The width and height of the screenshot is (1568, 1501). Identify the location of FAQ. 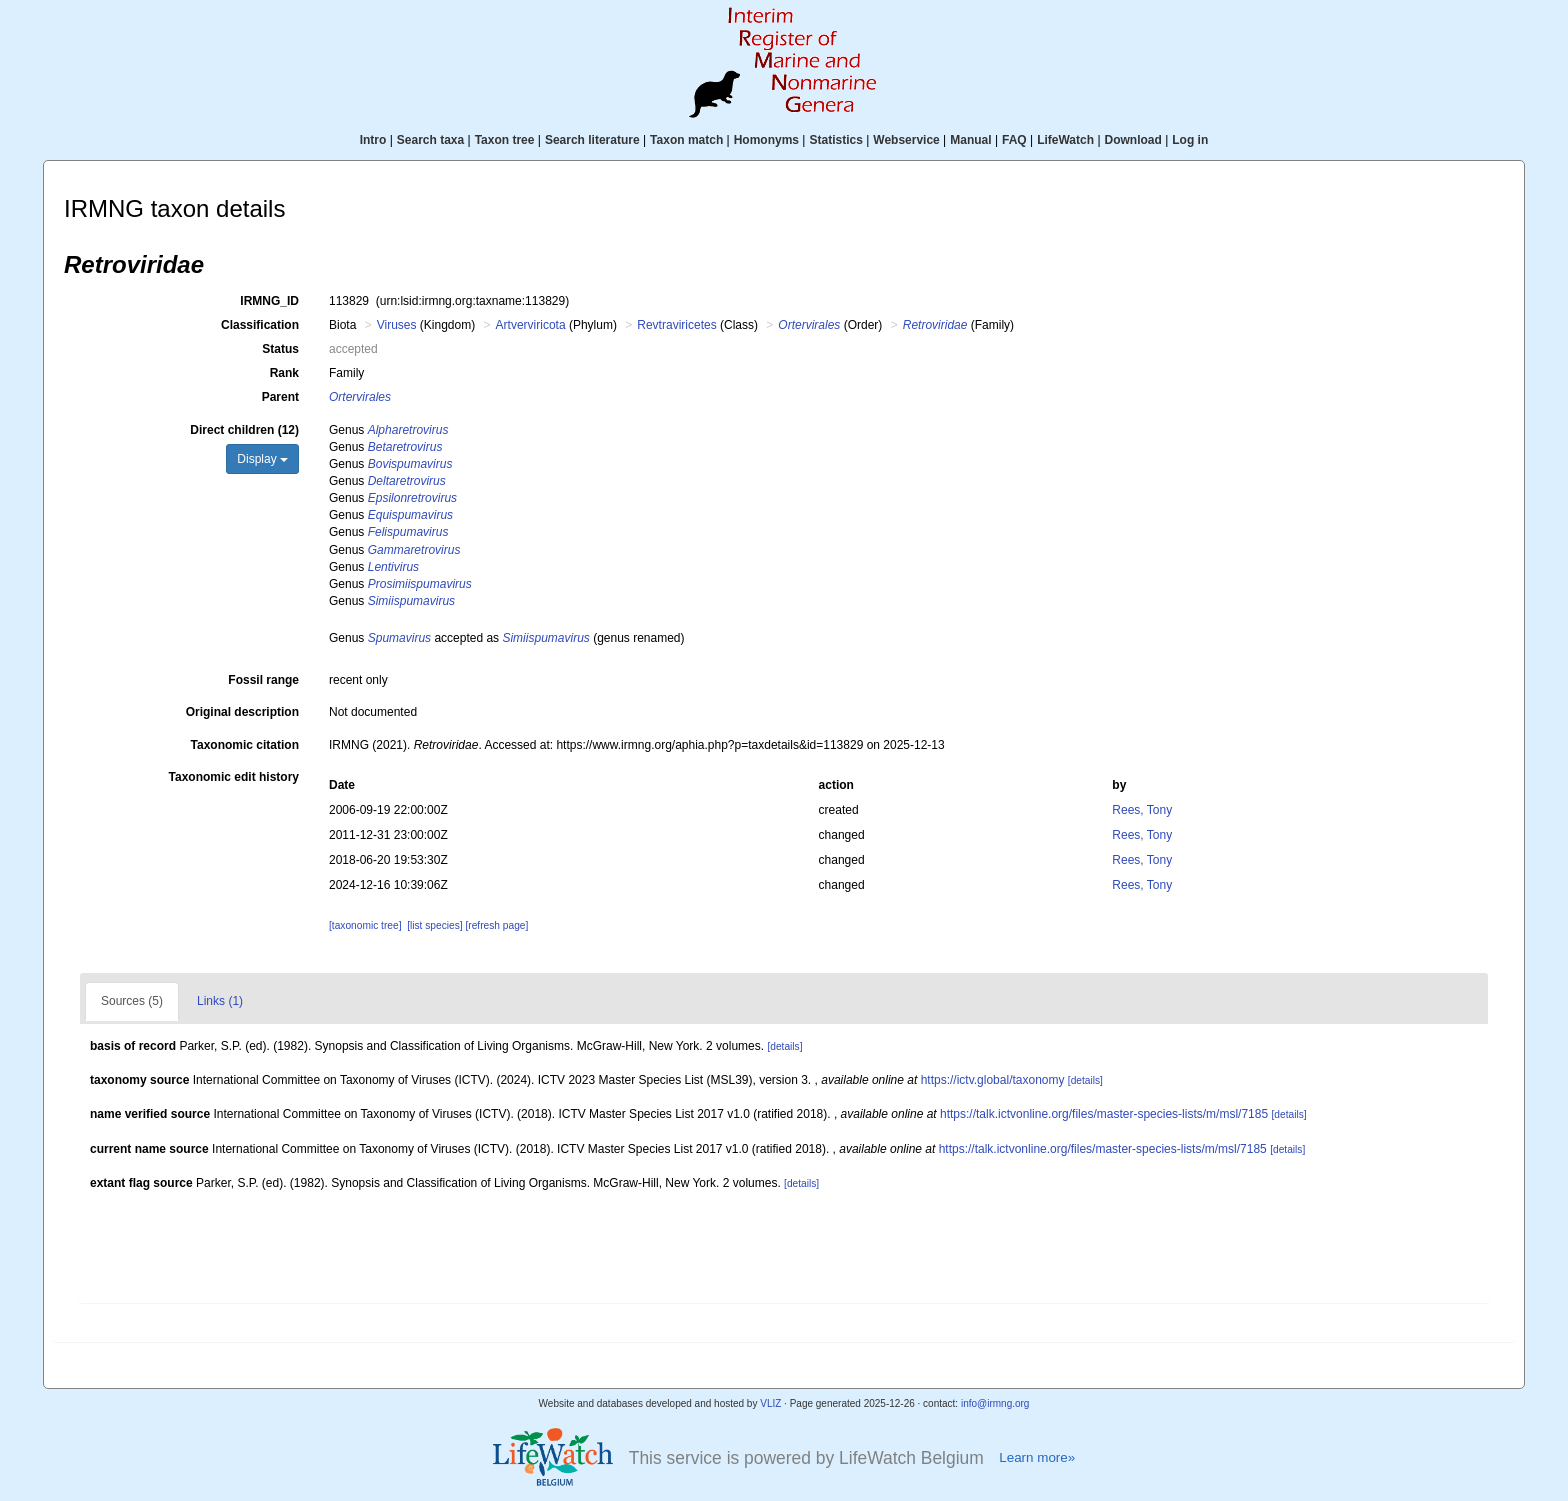
(1014, 140).